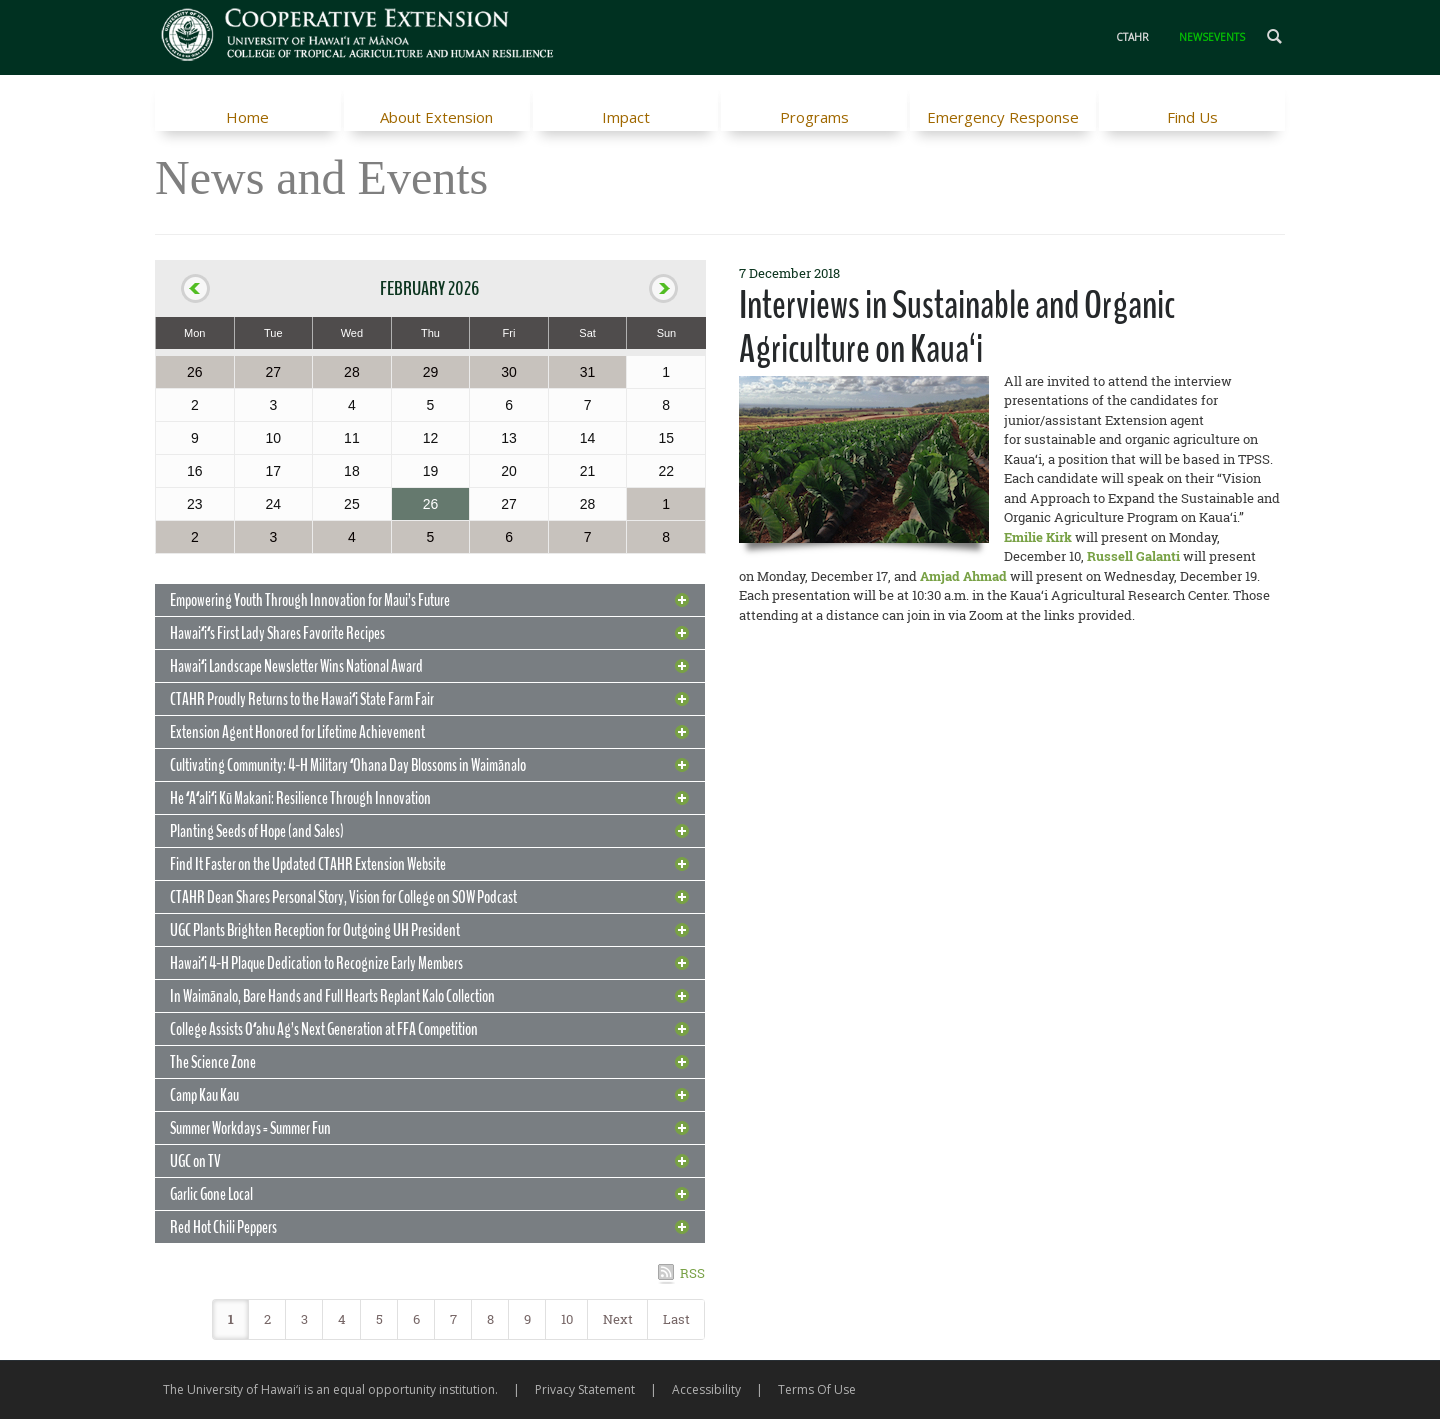  I want to click on Next, so click(618, 1319).